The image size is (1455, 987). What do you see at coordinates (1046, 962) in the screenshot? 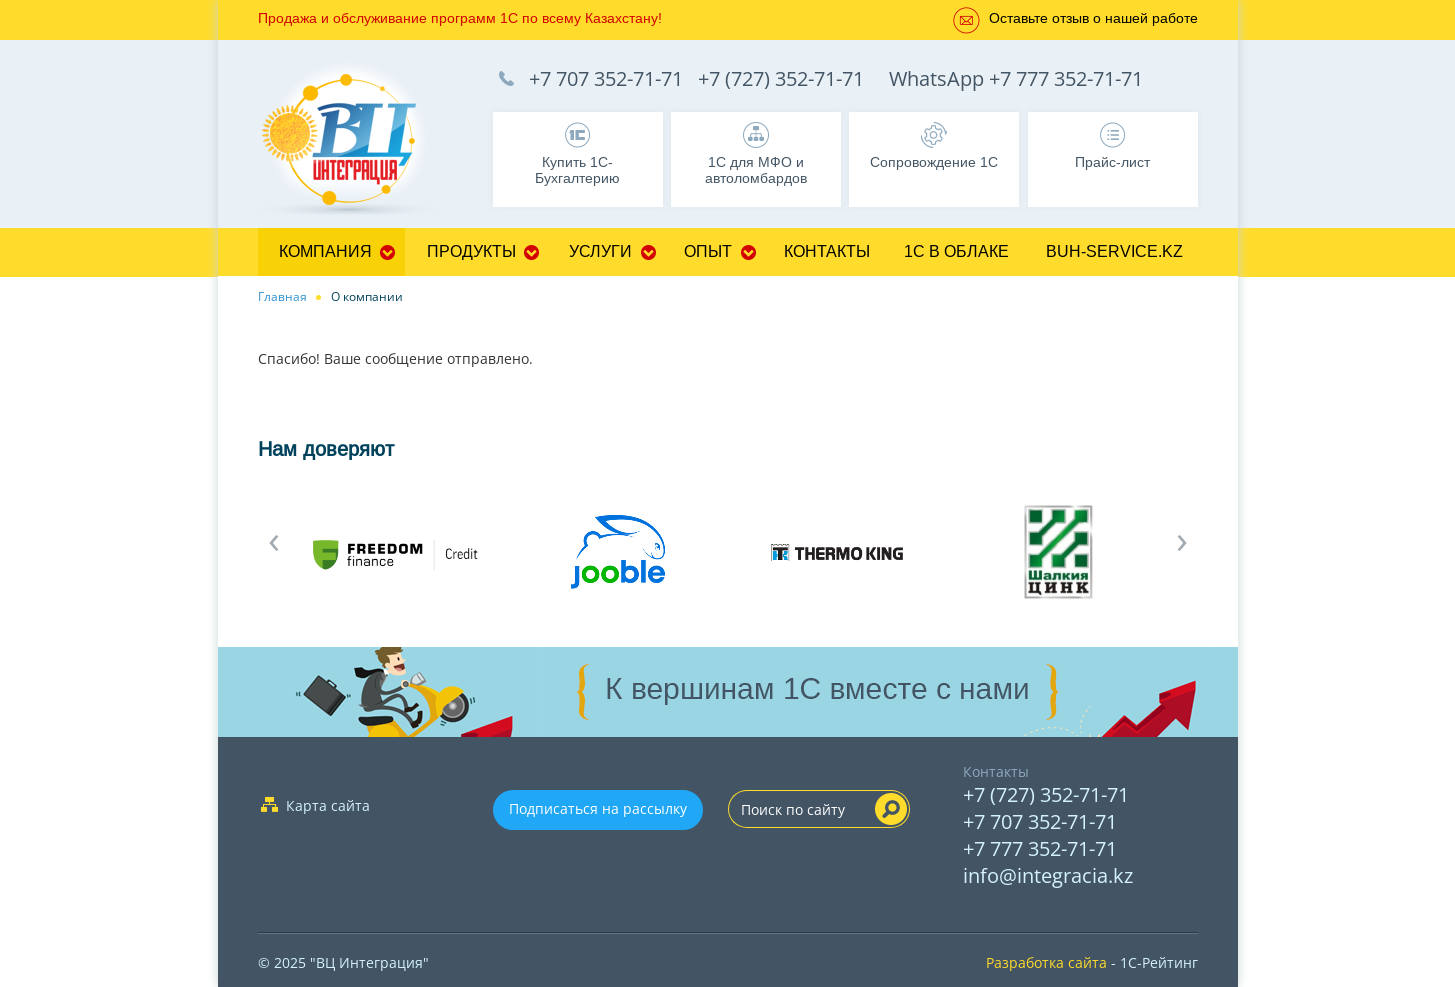
I see `Разработка сайта` at bounding box center [1046, 962].